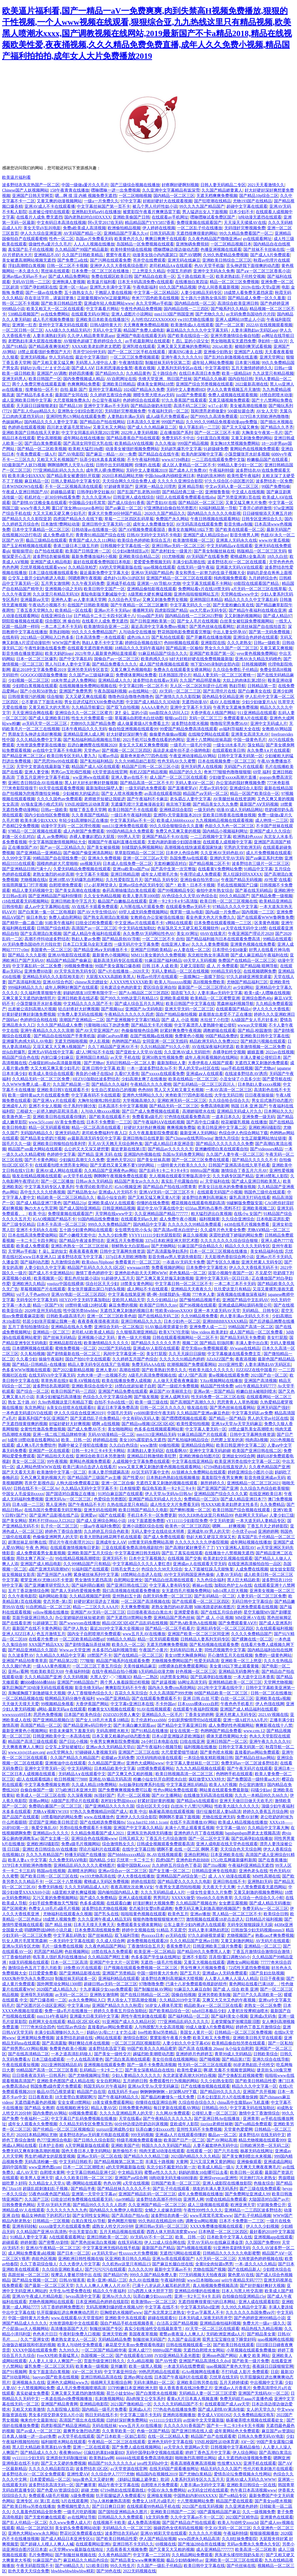 This screenshot has height=2576, width=297. I want to click on 国产vr精品专区, so click(233, 2495).